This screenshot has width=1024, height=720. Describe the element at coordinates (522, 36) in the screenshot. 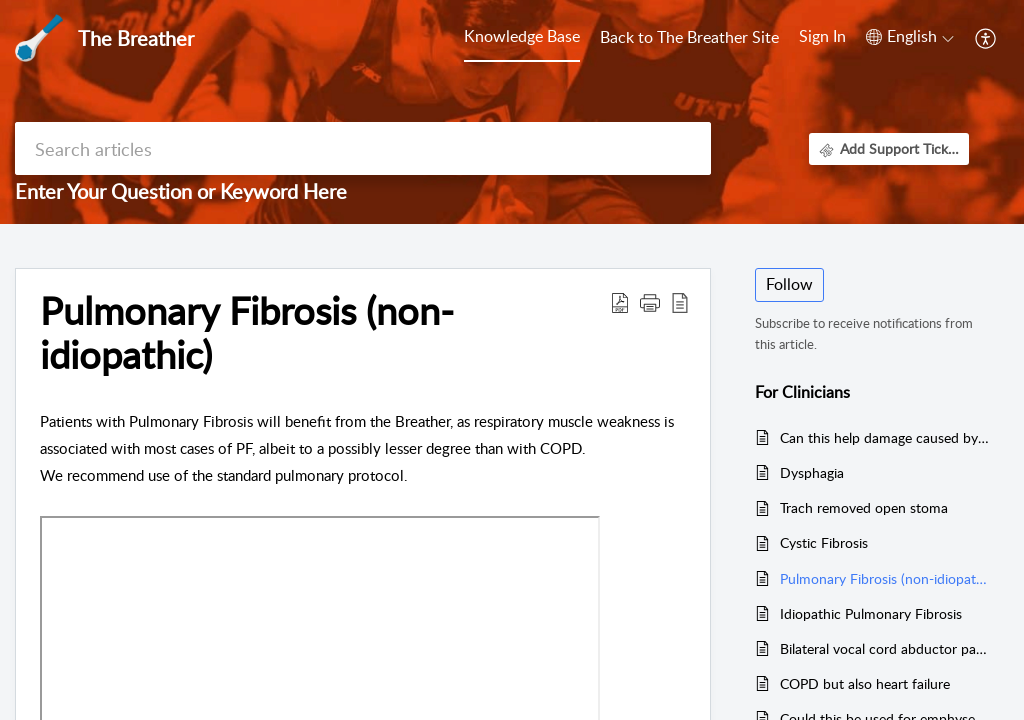

I see `Knowledge Base [tab]` at that location.